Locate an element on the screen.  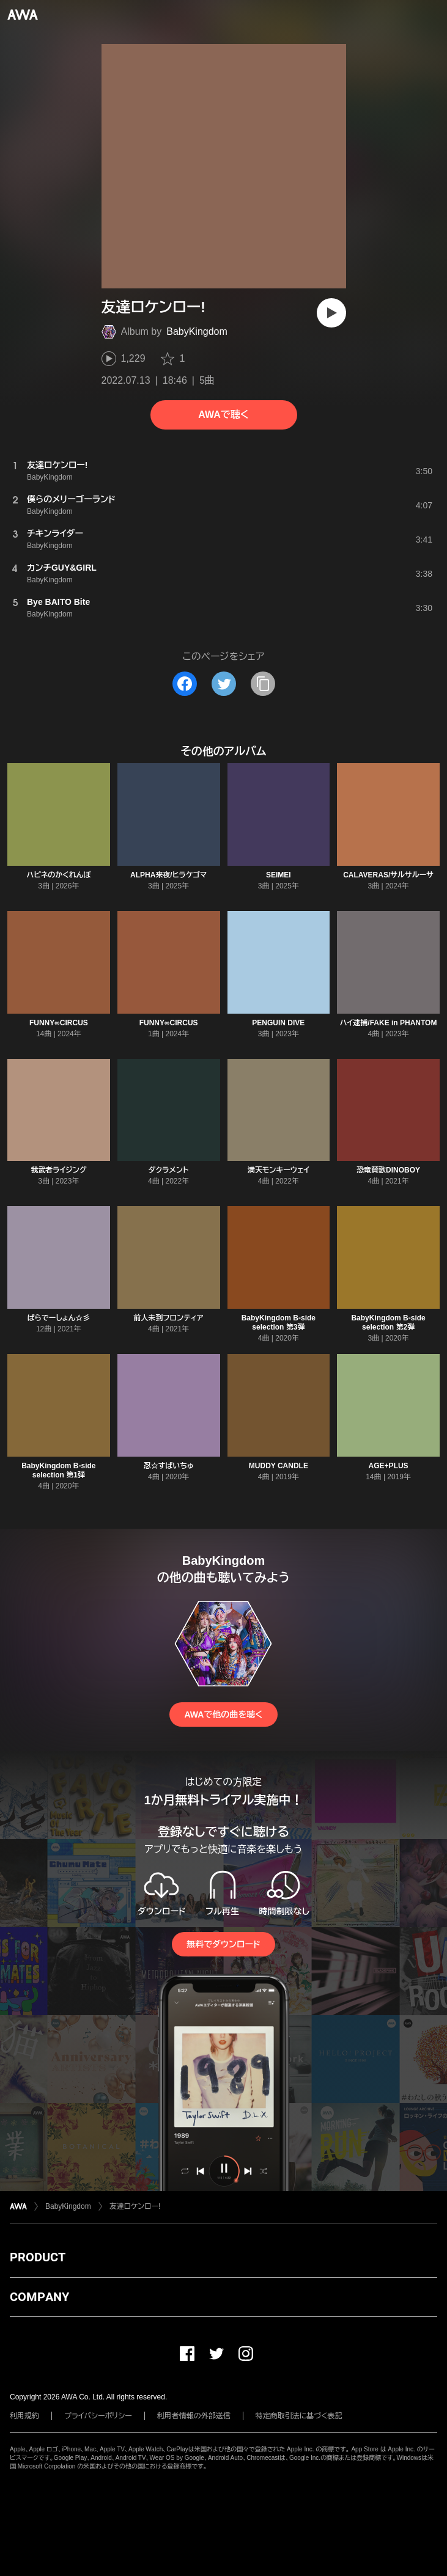
BabyKingdom B-side selection 第2弾 is located at coordinates (388, 1322).